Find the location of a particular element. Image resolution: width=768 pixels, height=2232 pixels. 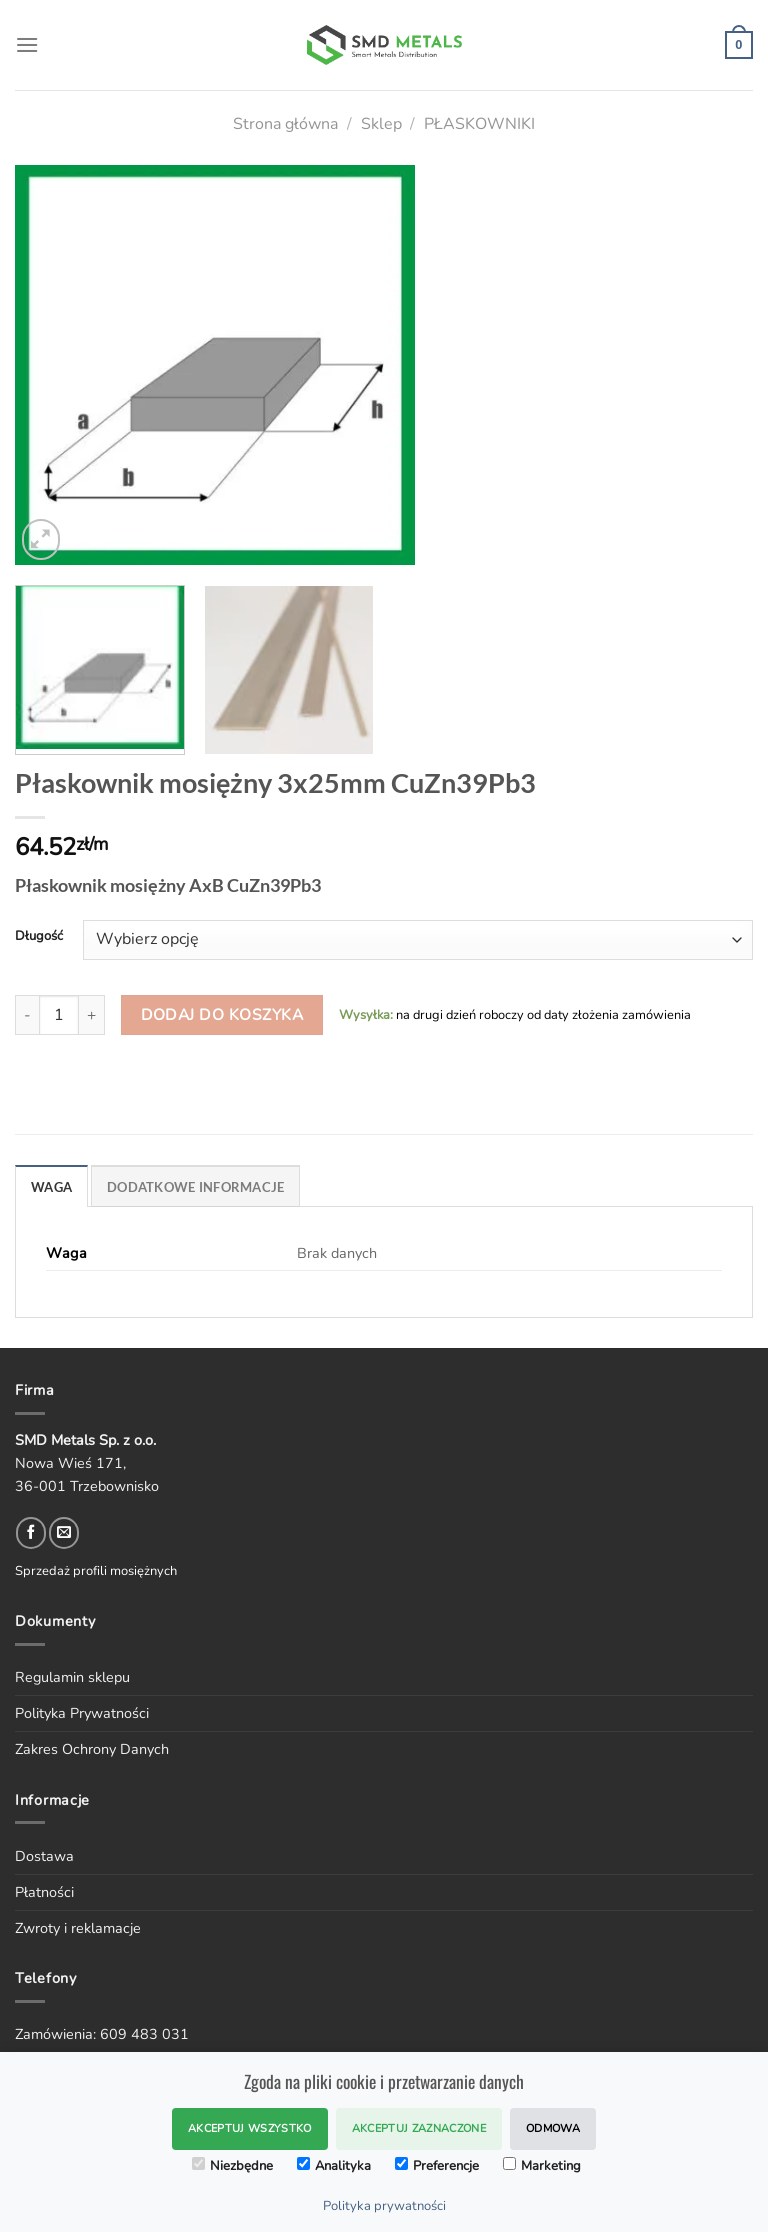

WAGA [tab] is located at coordinates (51, 1187).